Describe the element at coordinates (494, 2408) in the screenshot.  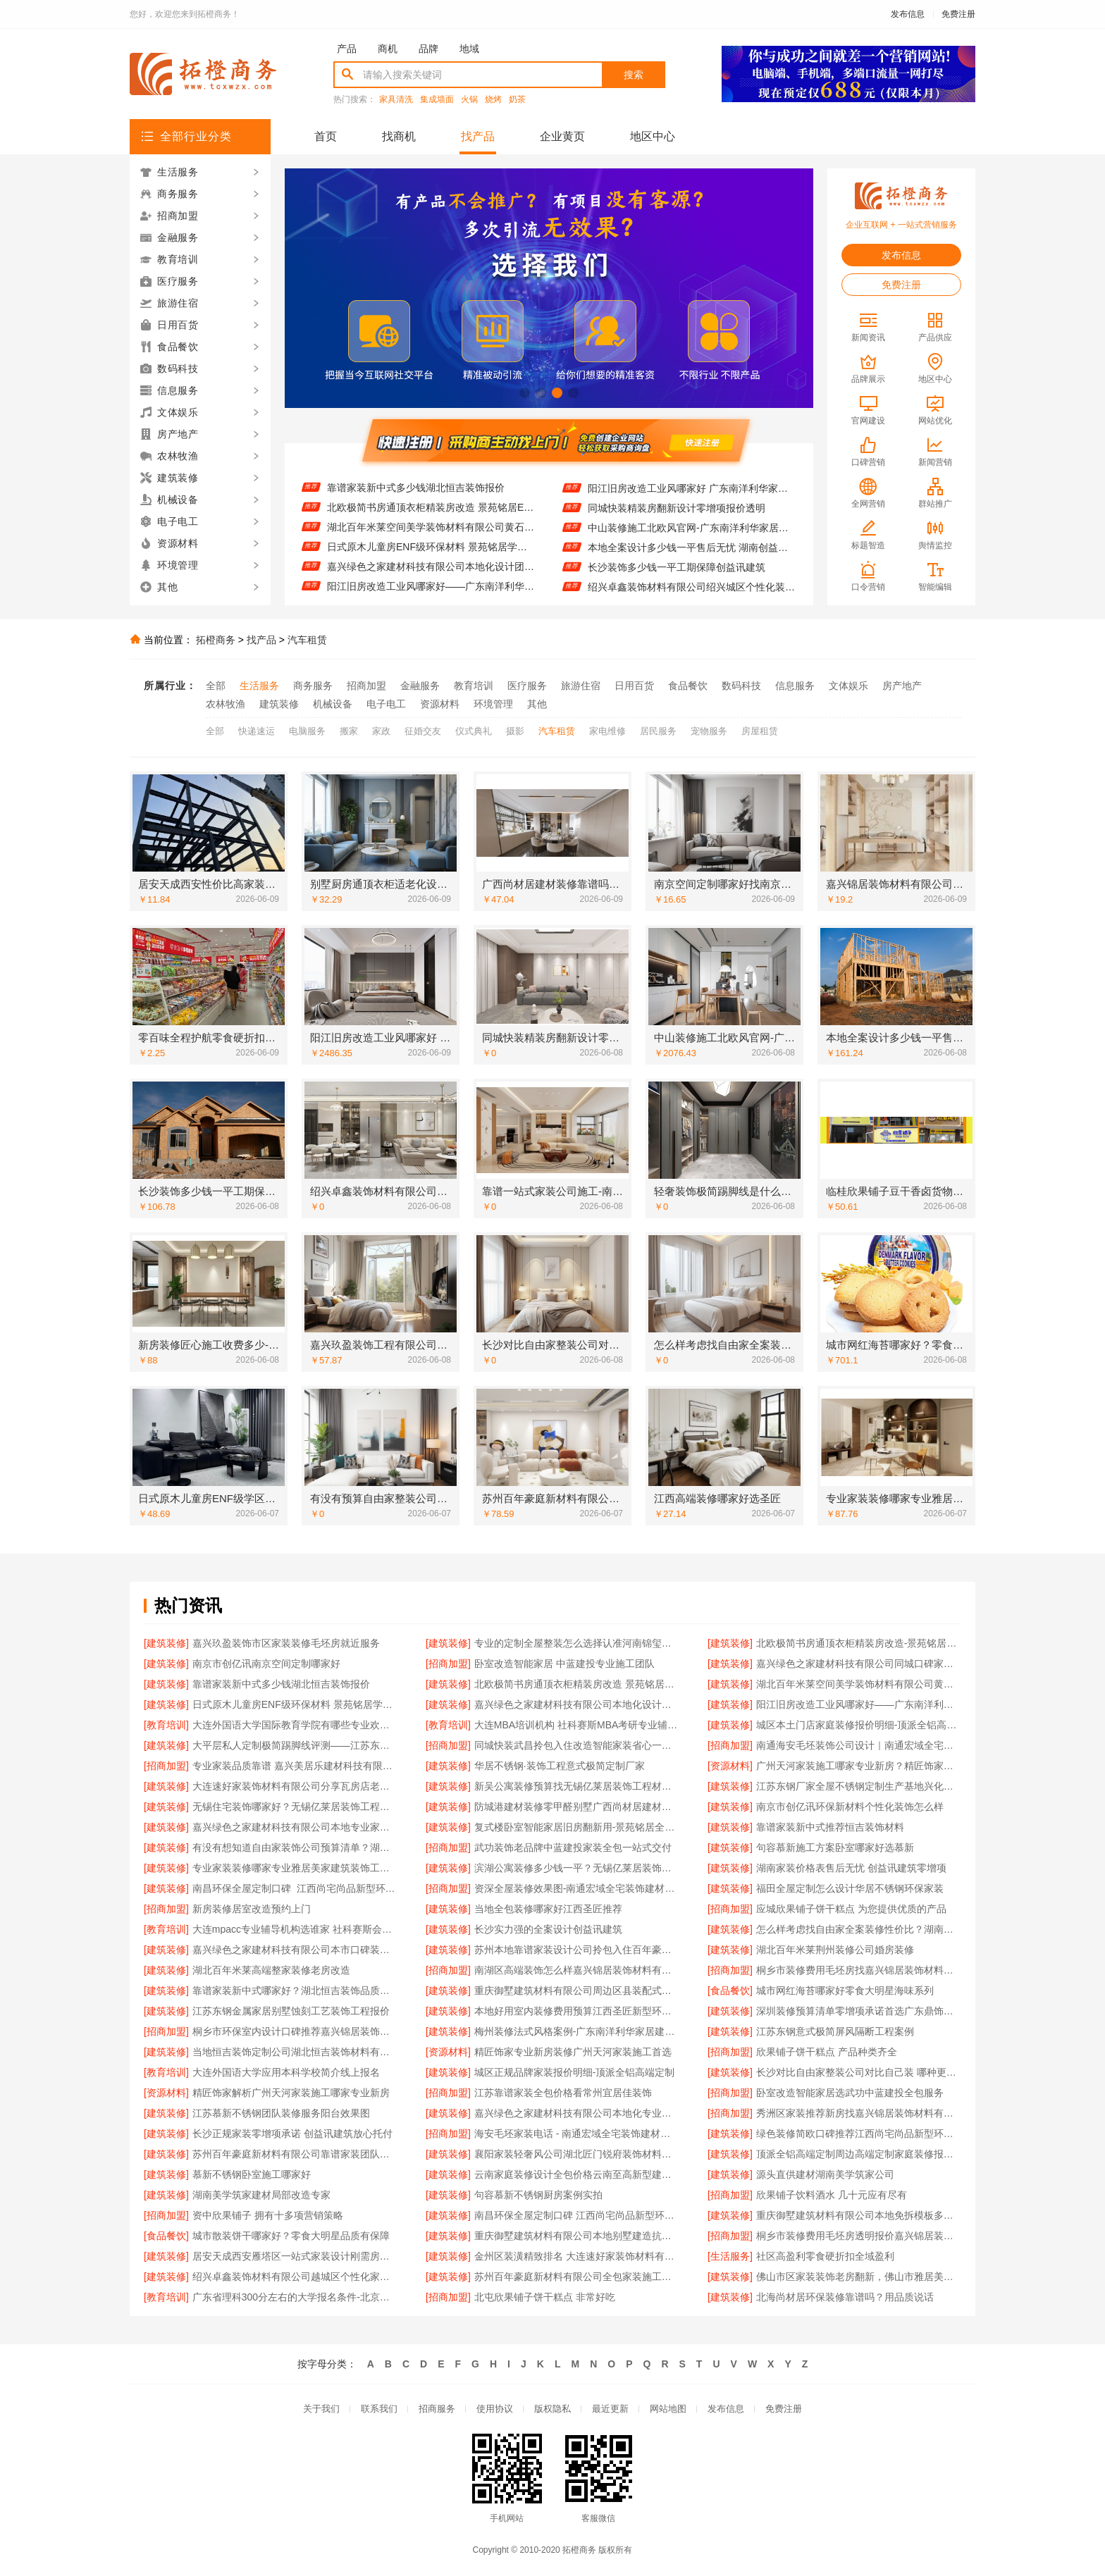
I see `使用协议` at that location.